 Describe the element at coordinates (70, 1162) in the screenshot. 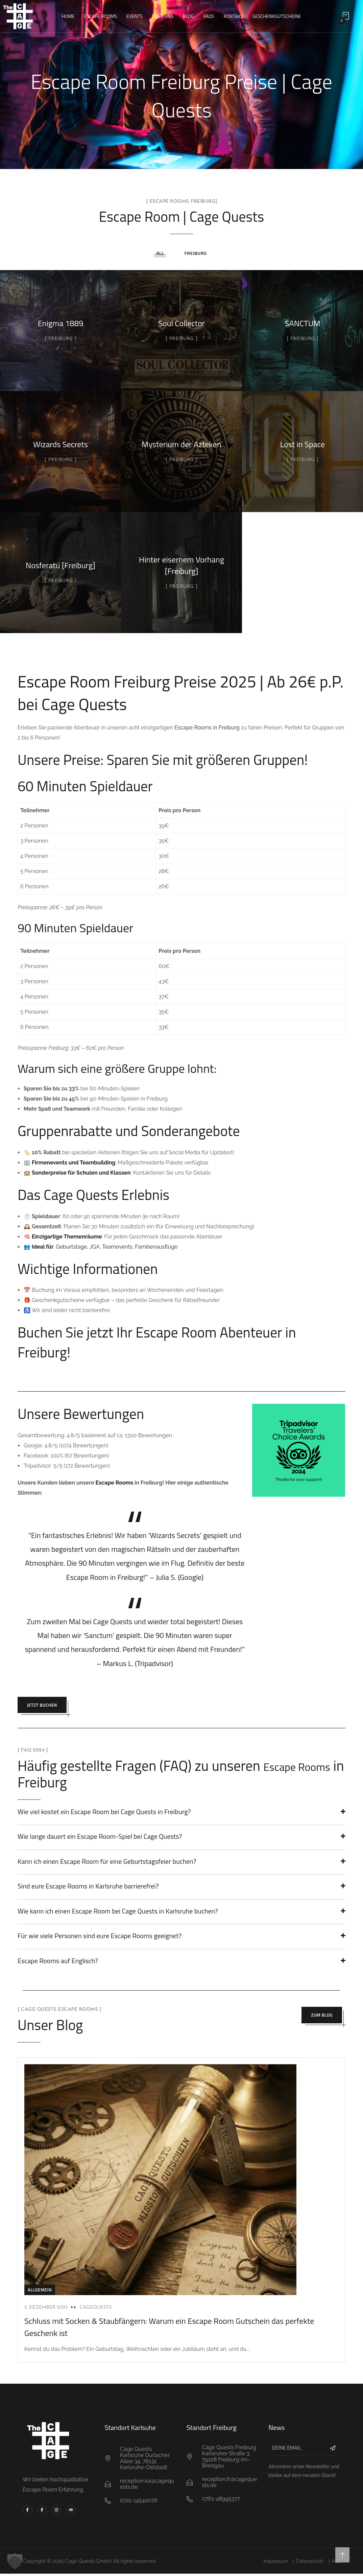

I see `🏢 :` at that location.